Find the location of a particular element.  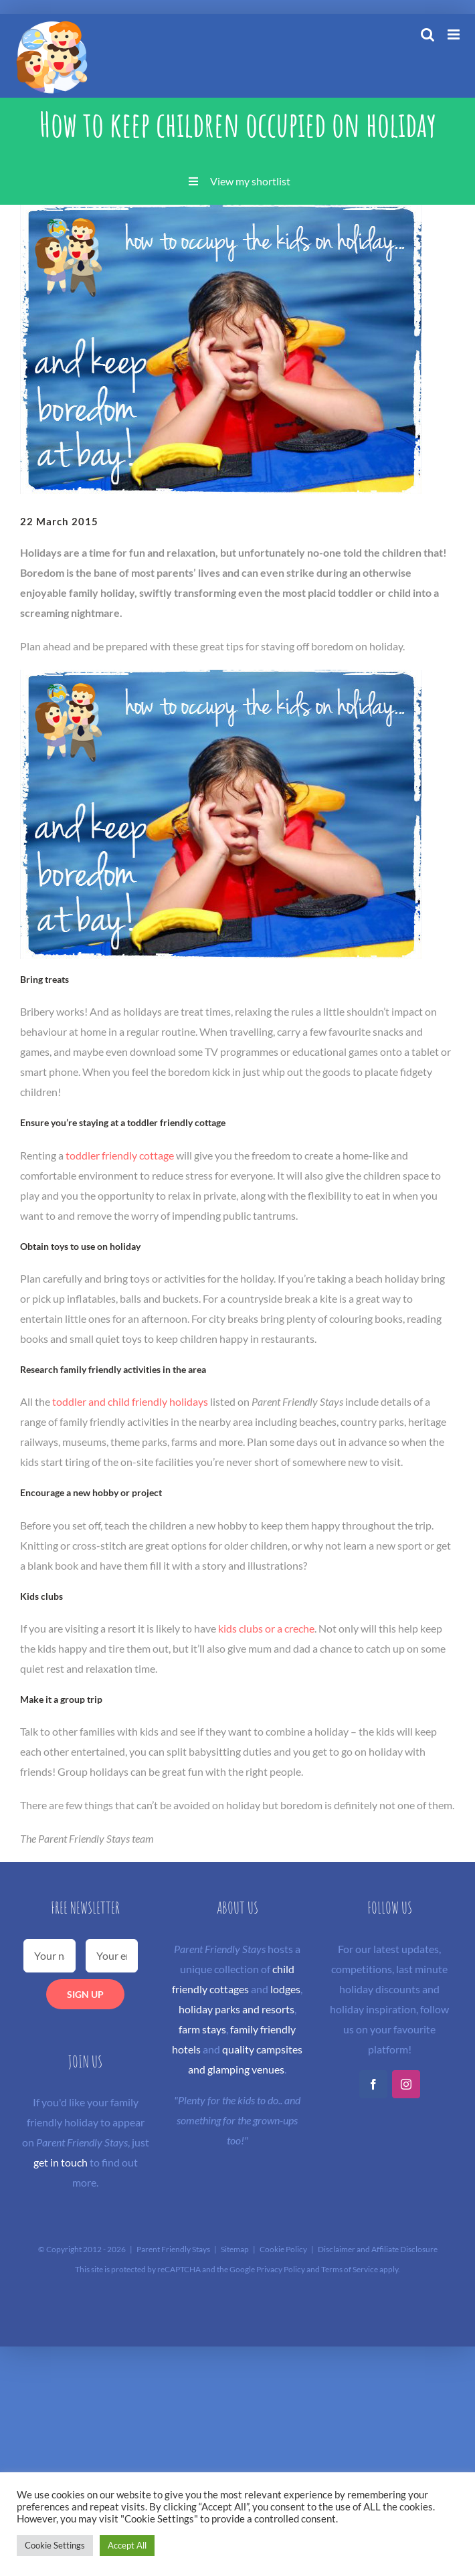

[Toggle mobile menu] is located at coordinates (455, 34).